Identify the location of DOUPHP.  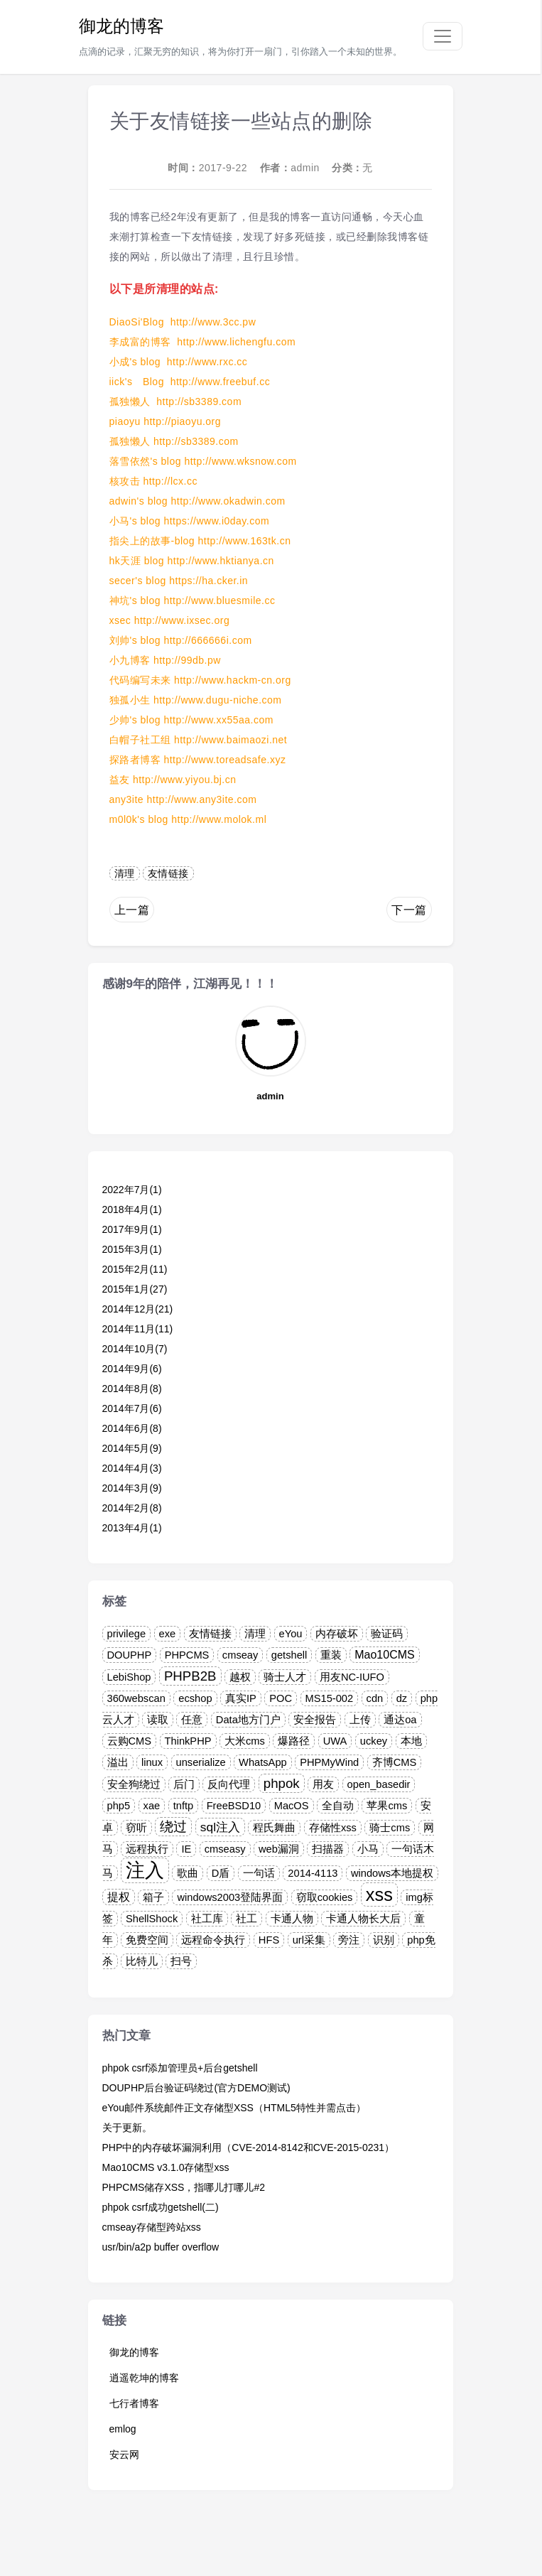
(129, 1655).